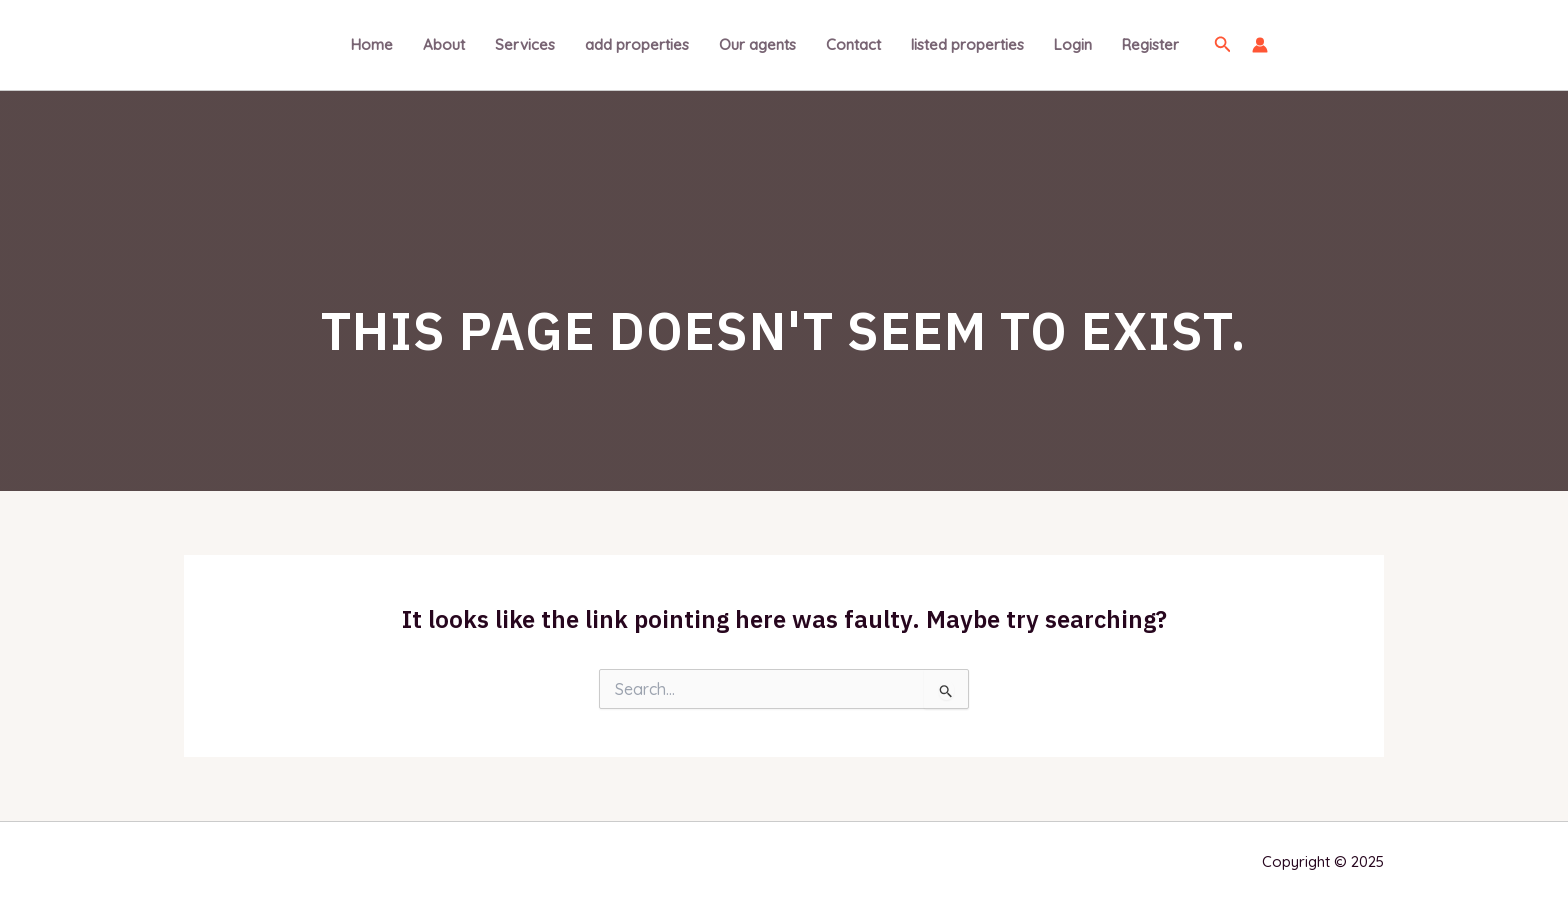  What do you see at coordinates (444, 44) in the screenshot?
I see `About` at bounding box center [444, 44].